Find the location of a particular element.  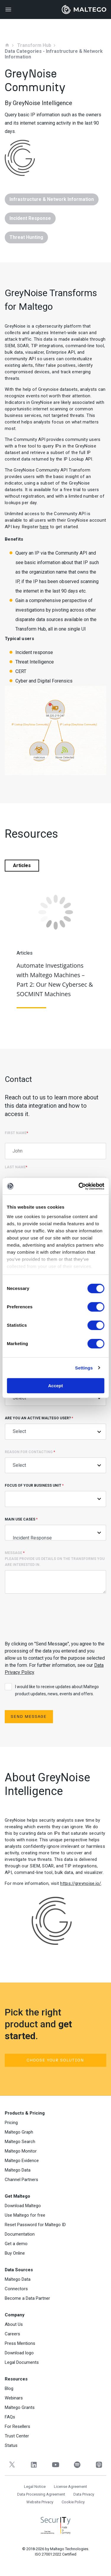

Get a demo is located at coordinates (16, 2243).